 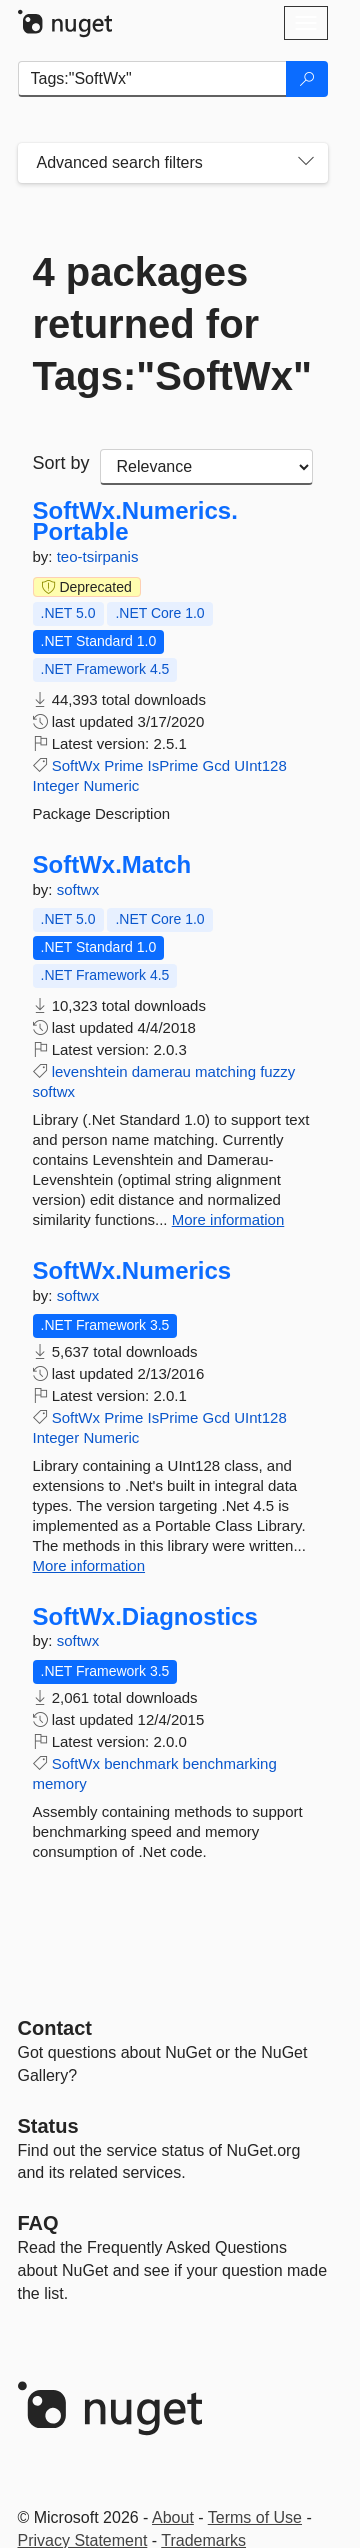 What do you see at coordinates (132, 1271) in the screenshot?
I see `SoftWx.Numerics` at bounding box center [132, 1271].